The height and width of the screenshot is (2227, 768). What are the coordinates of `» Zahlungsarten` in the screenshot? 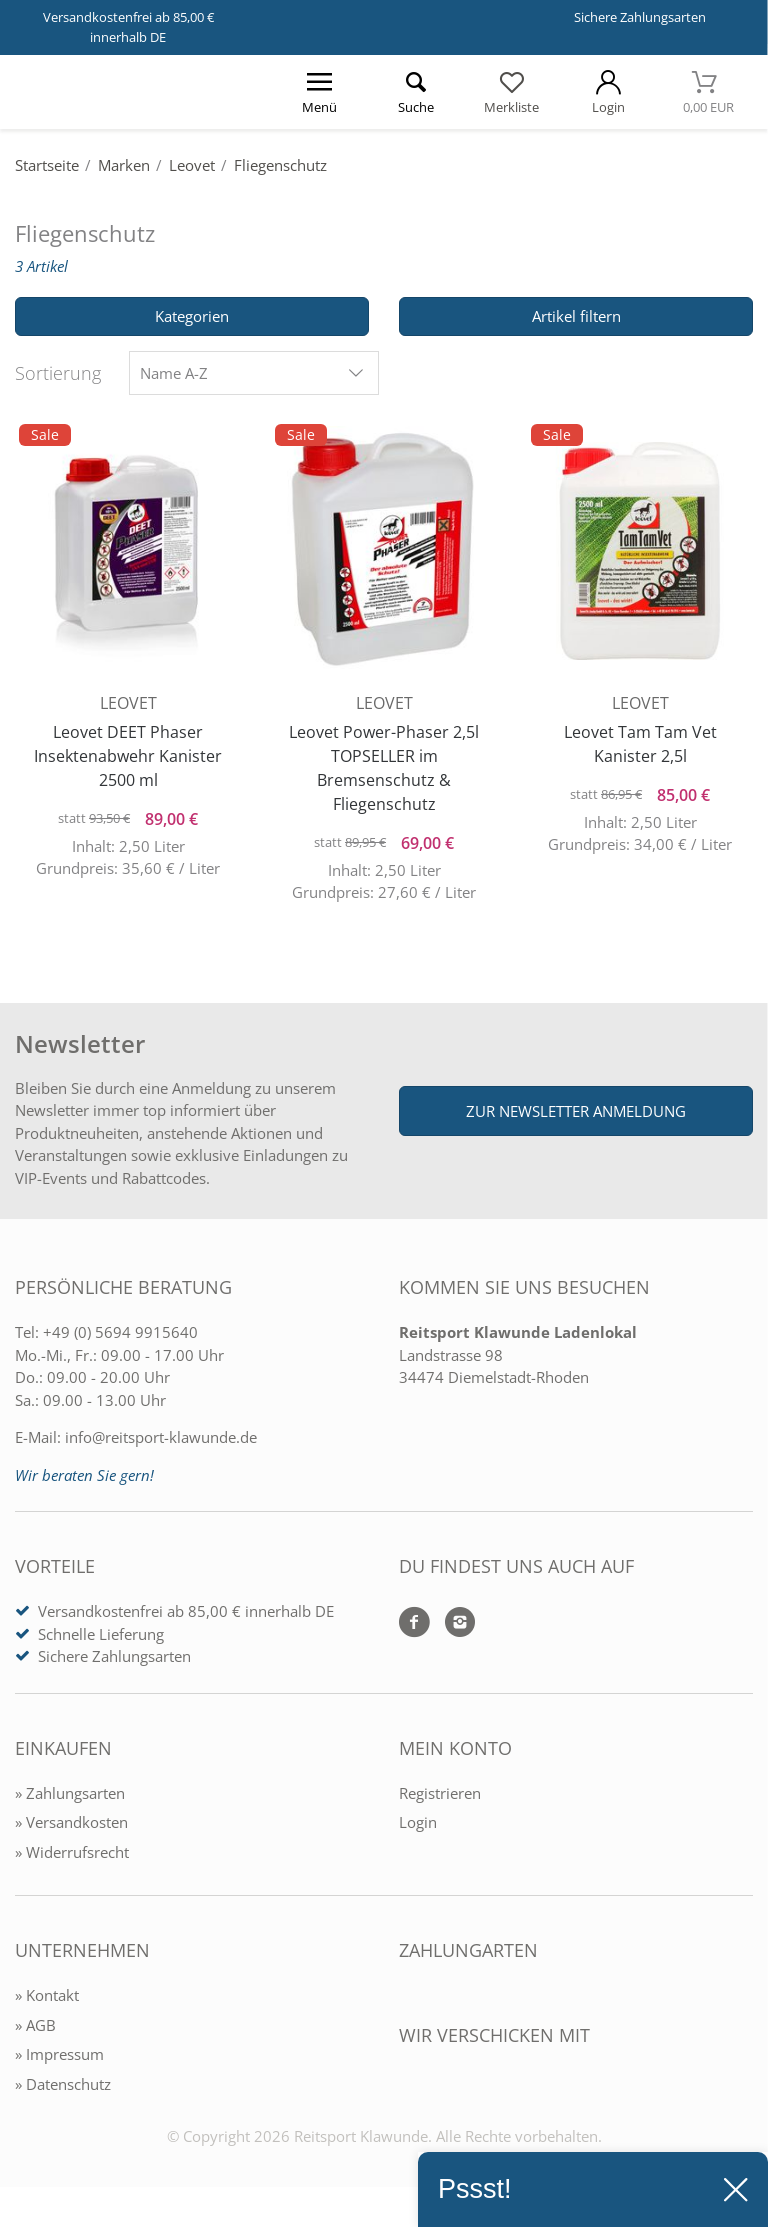 It's located at (70, 1799).